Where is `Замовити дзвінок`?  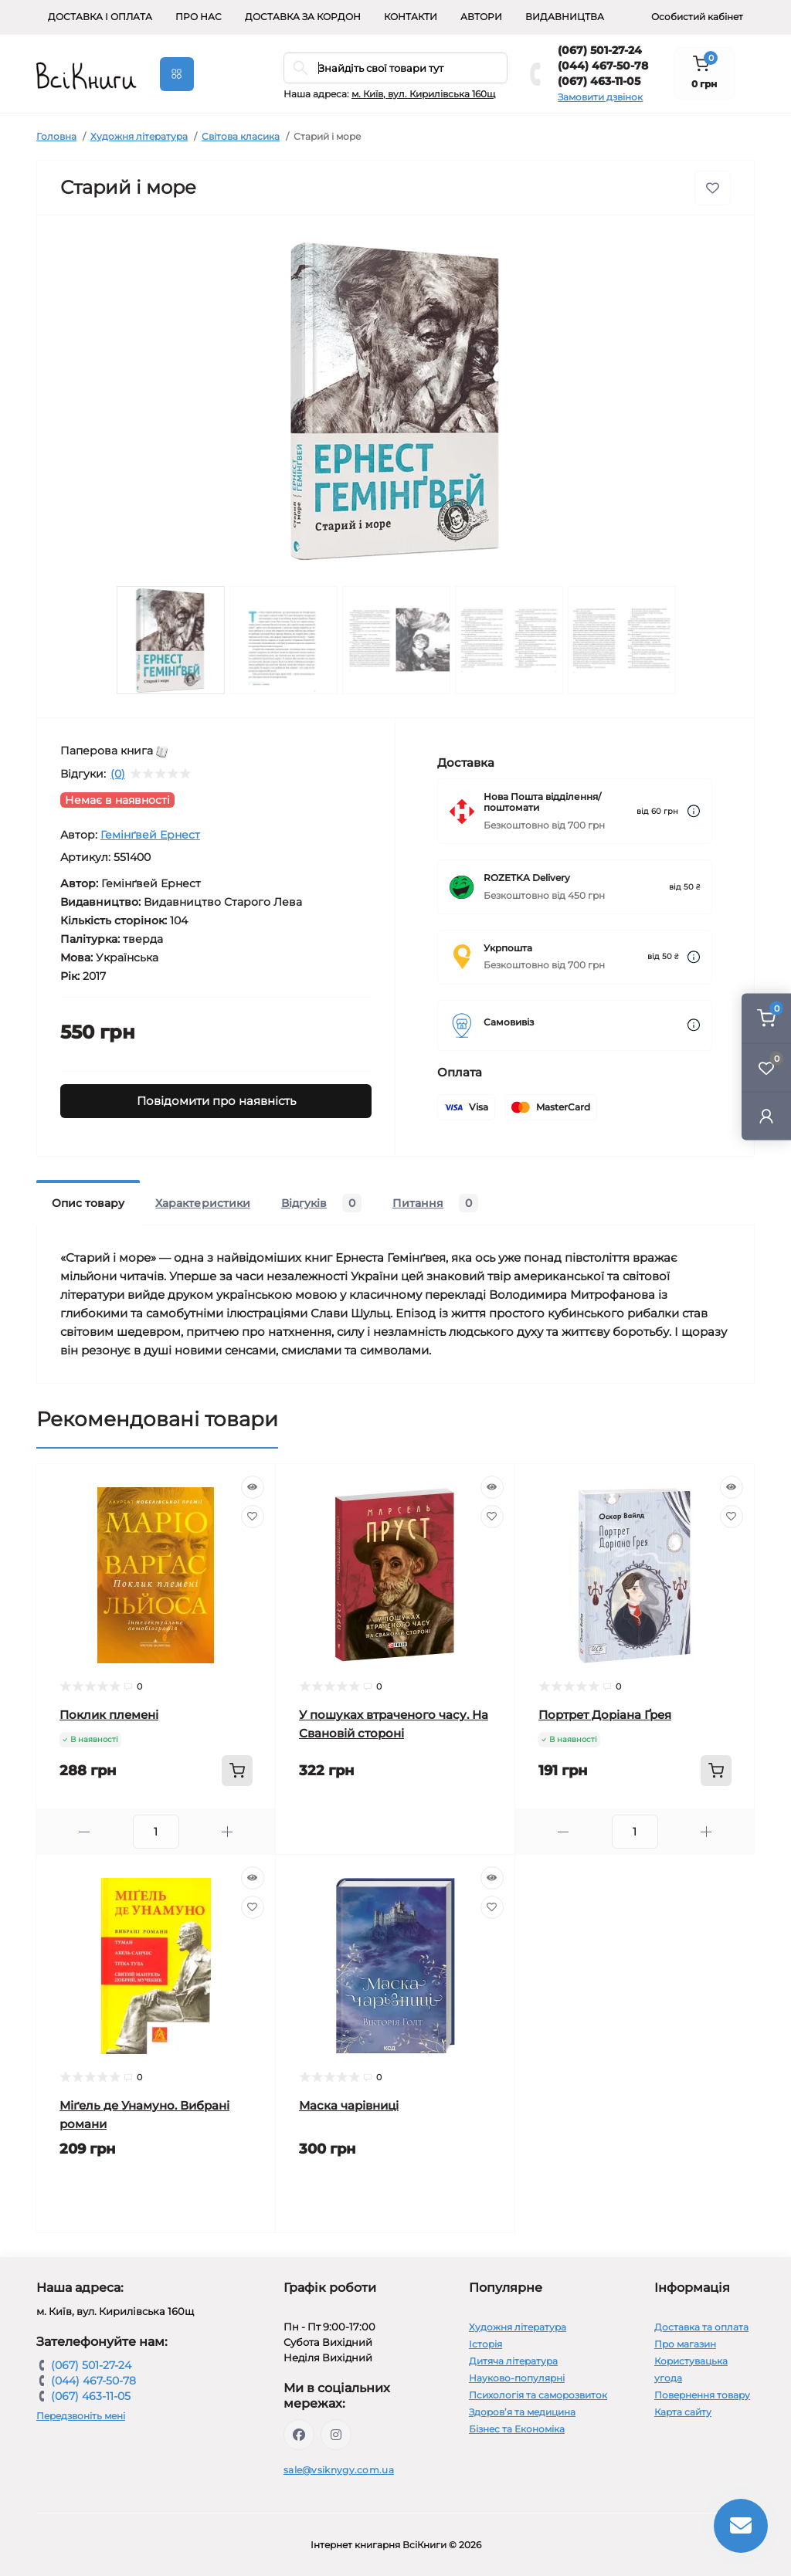
Замовити дзвінок is located at coordinates (600, 97).